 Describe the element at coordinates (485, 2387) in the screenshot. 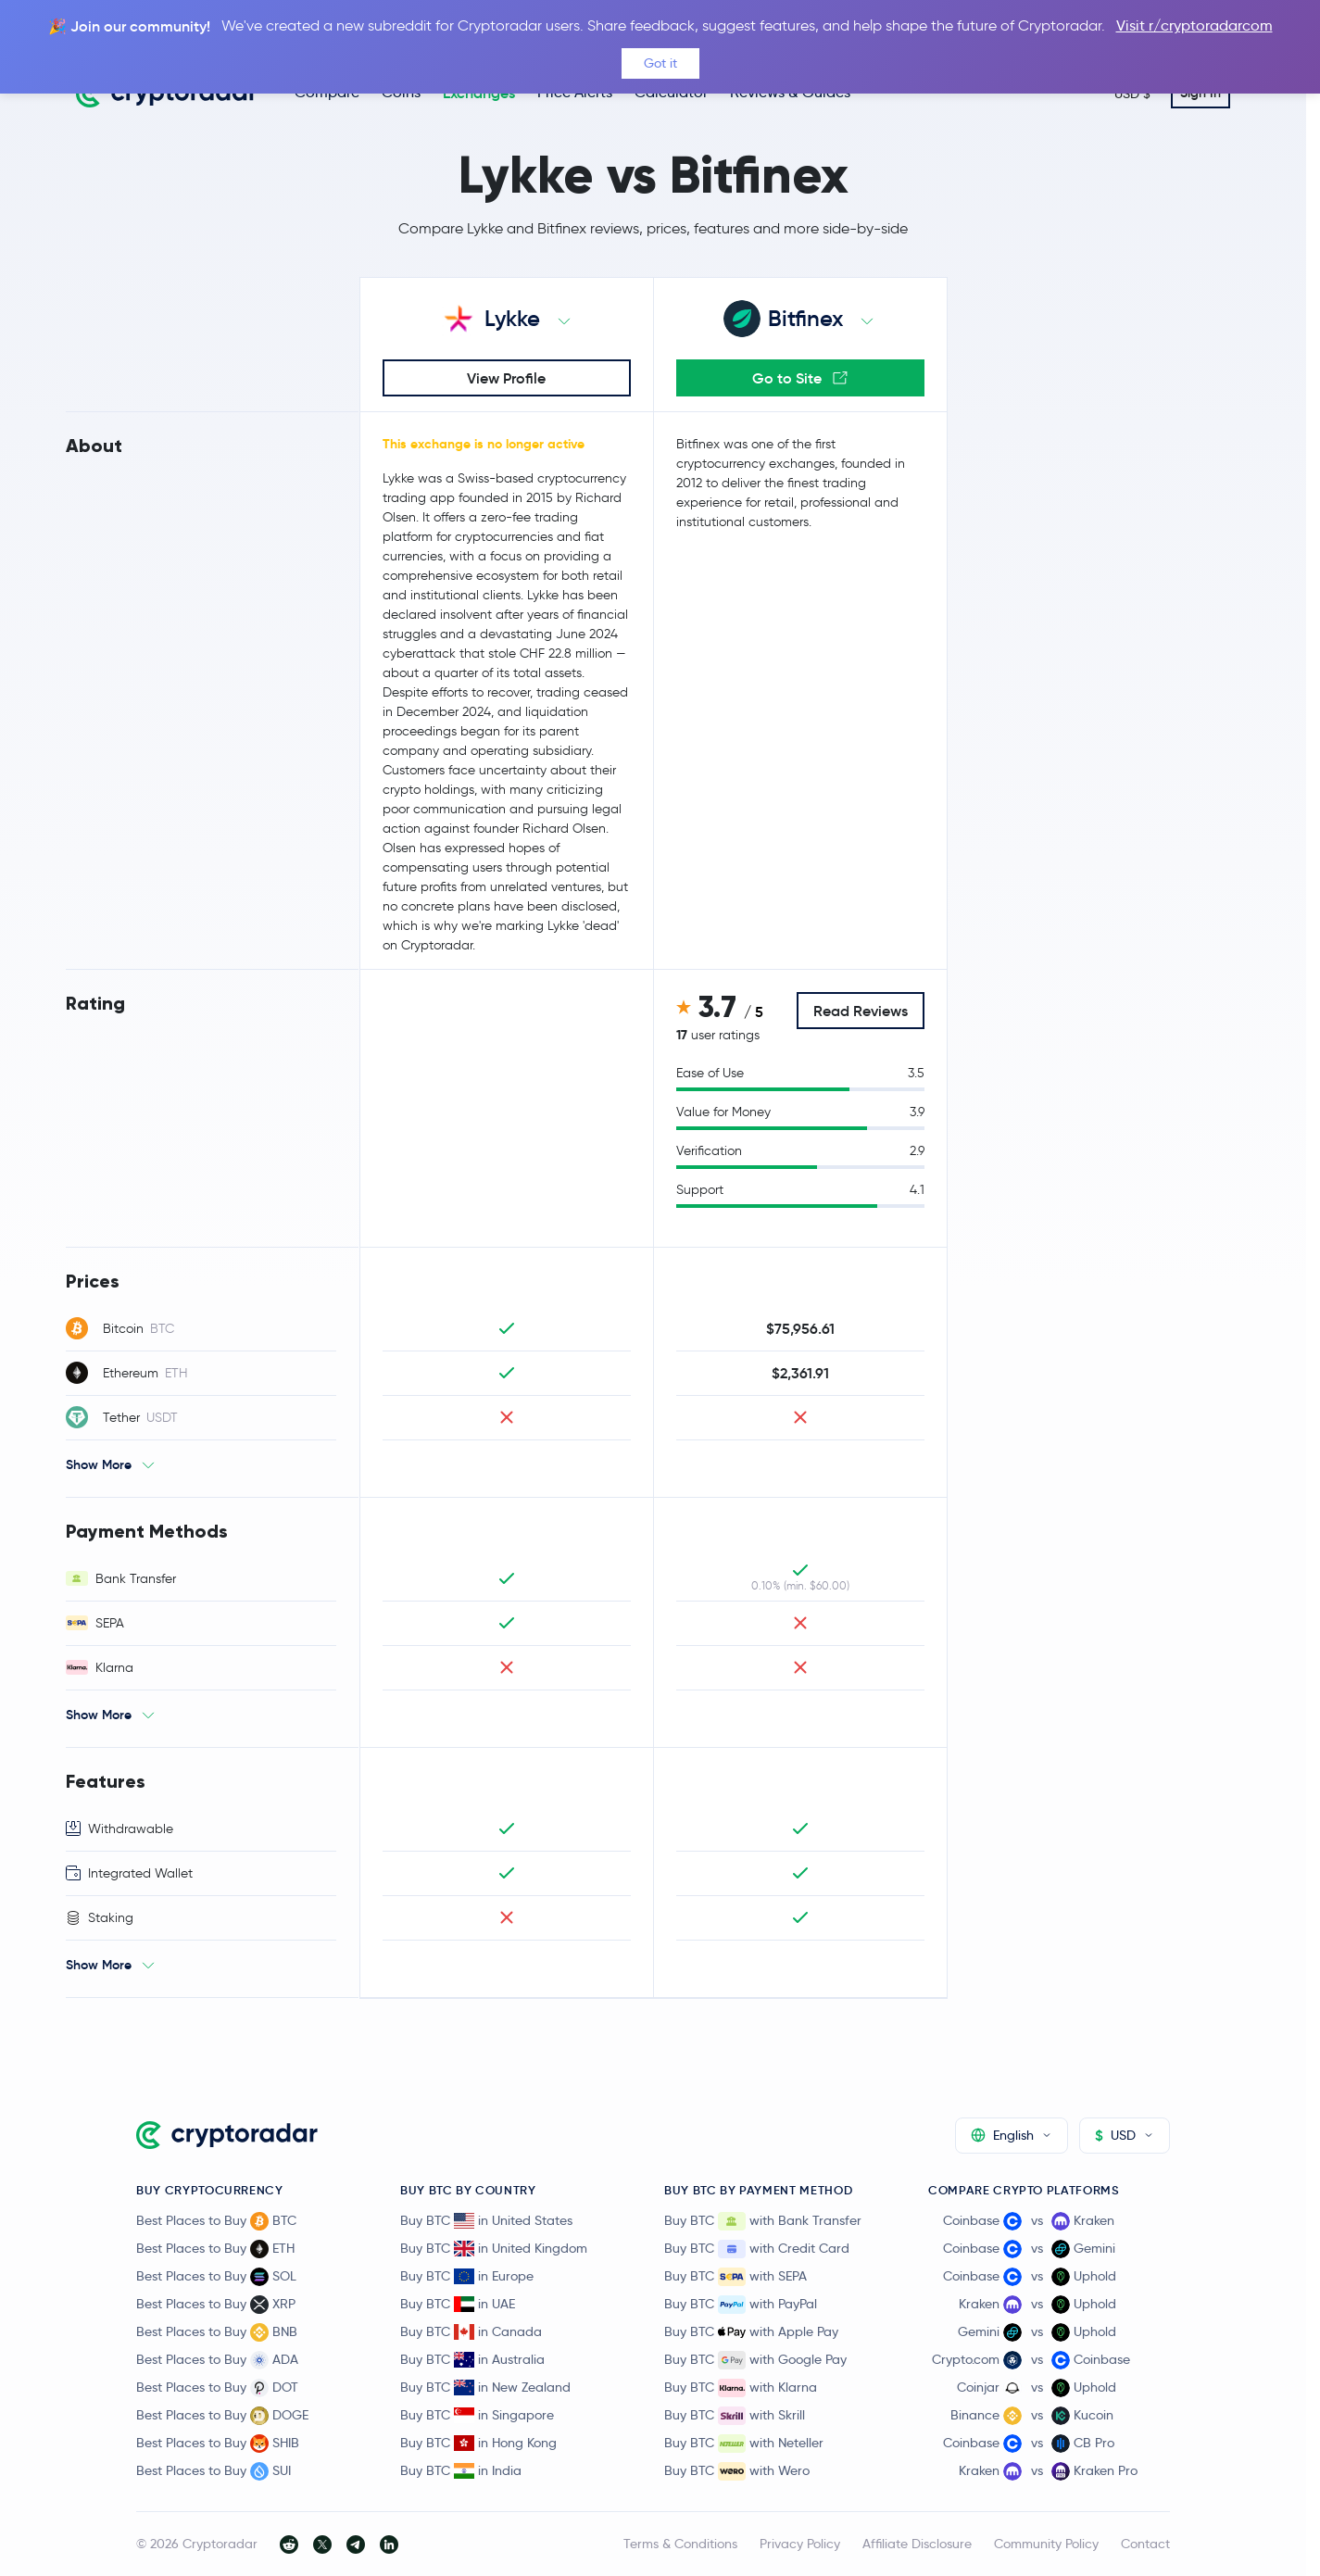

I see `Buy BTC in New Zealand` at that location.